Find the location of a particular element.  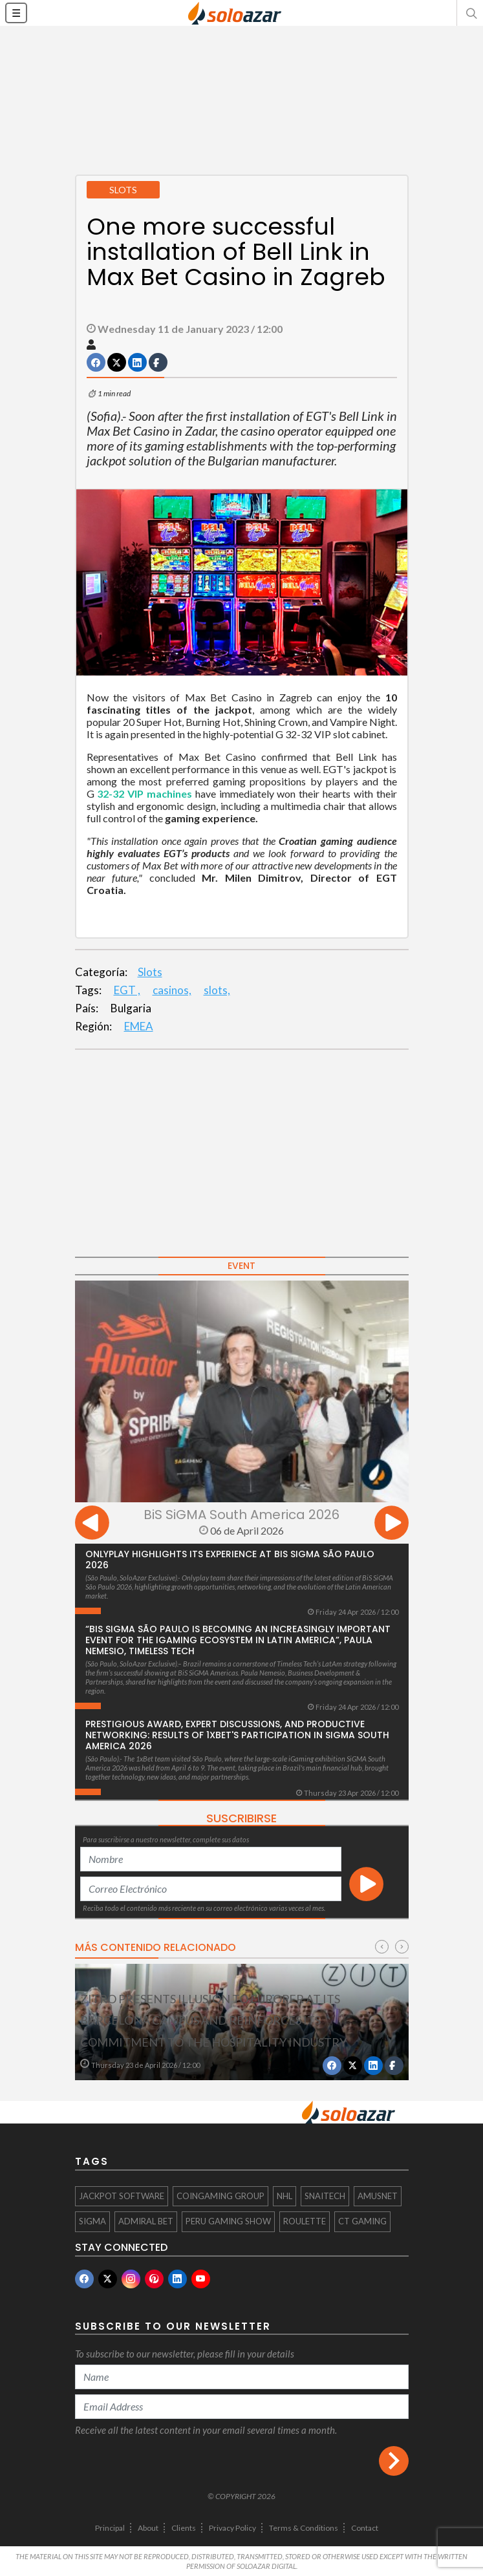

CT Gaming is located at coordinates (362, 2221).